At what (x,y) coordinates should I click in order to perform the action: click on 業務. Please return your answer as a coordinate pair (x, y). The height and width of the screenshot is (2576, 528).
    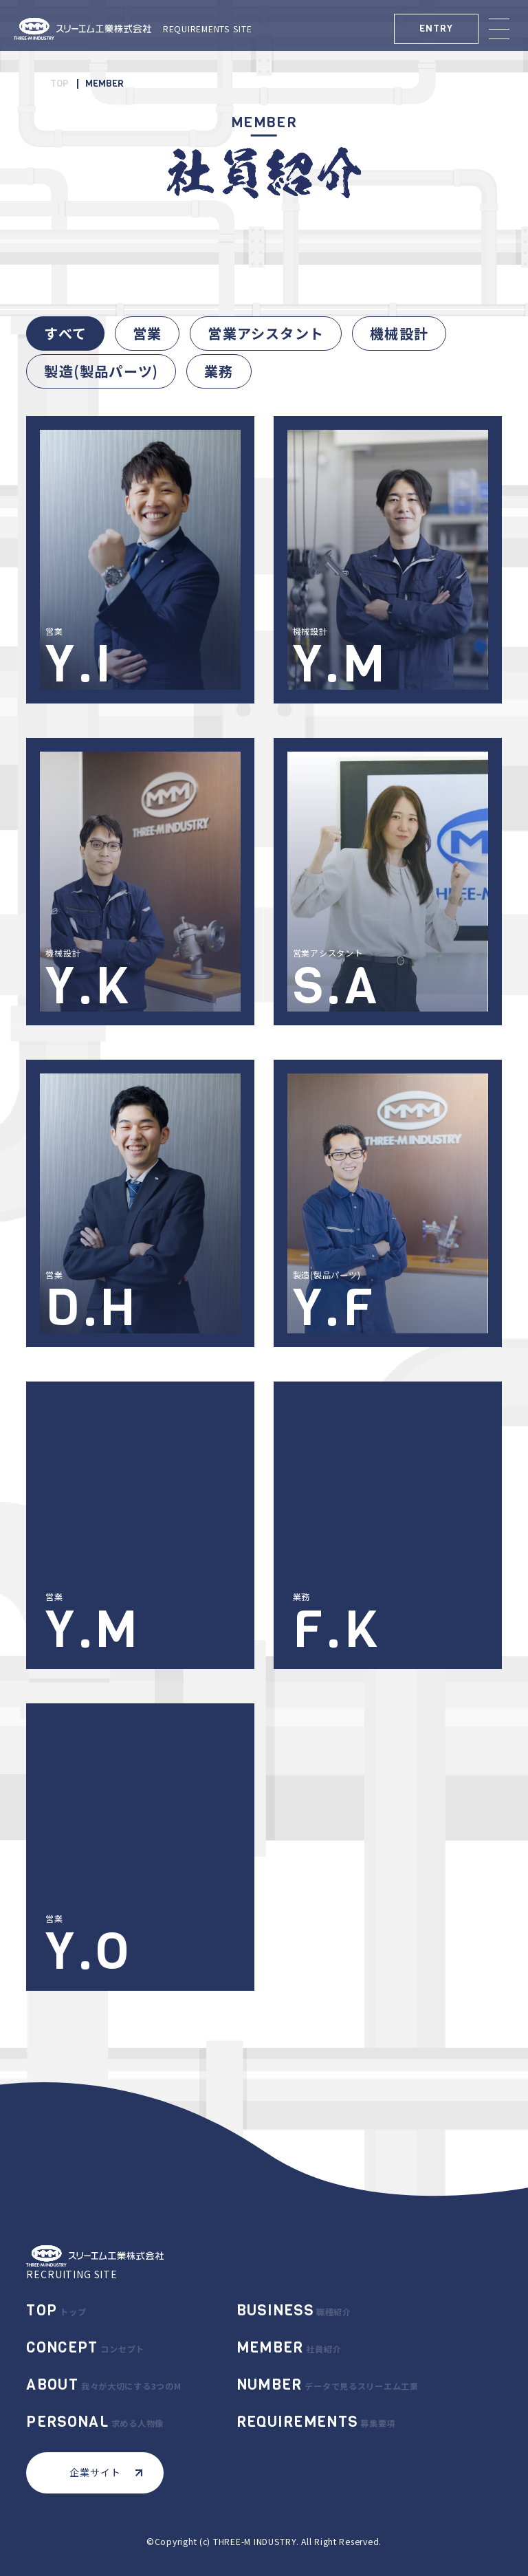
    Looking at the image, I should click on (218, 371).